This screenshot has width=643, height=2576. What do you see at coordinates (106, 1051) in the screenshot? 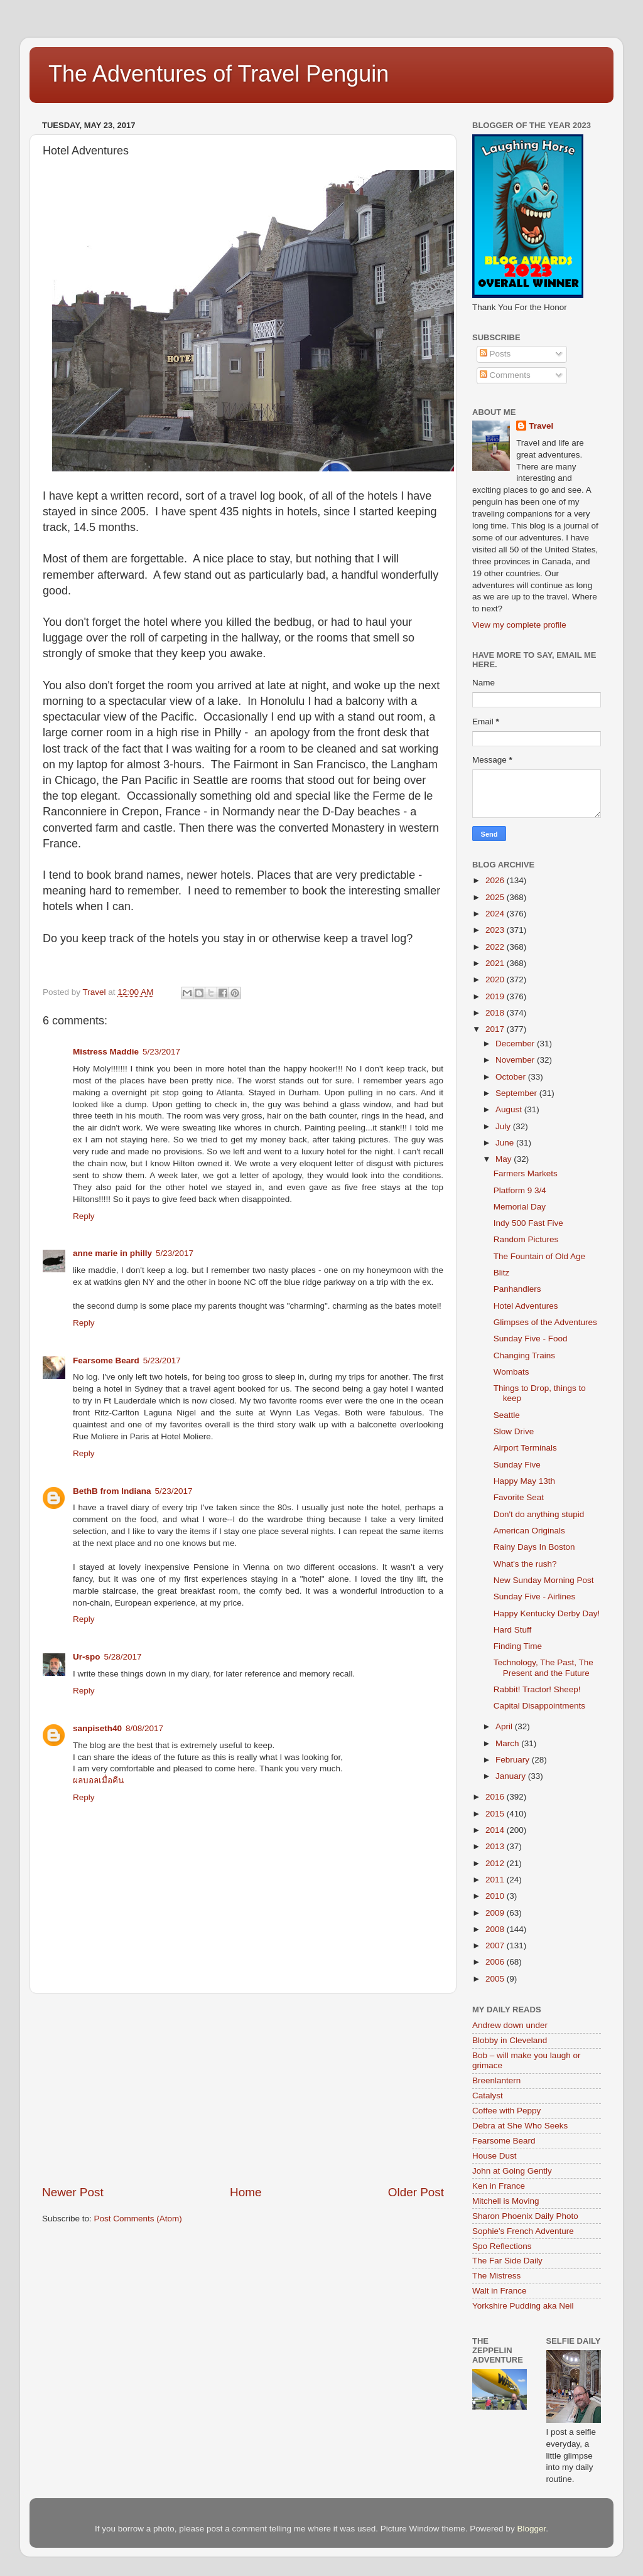
I see `Mistress Maddie` at bounding box center [106, 1051].